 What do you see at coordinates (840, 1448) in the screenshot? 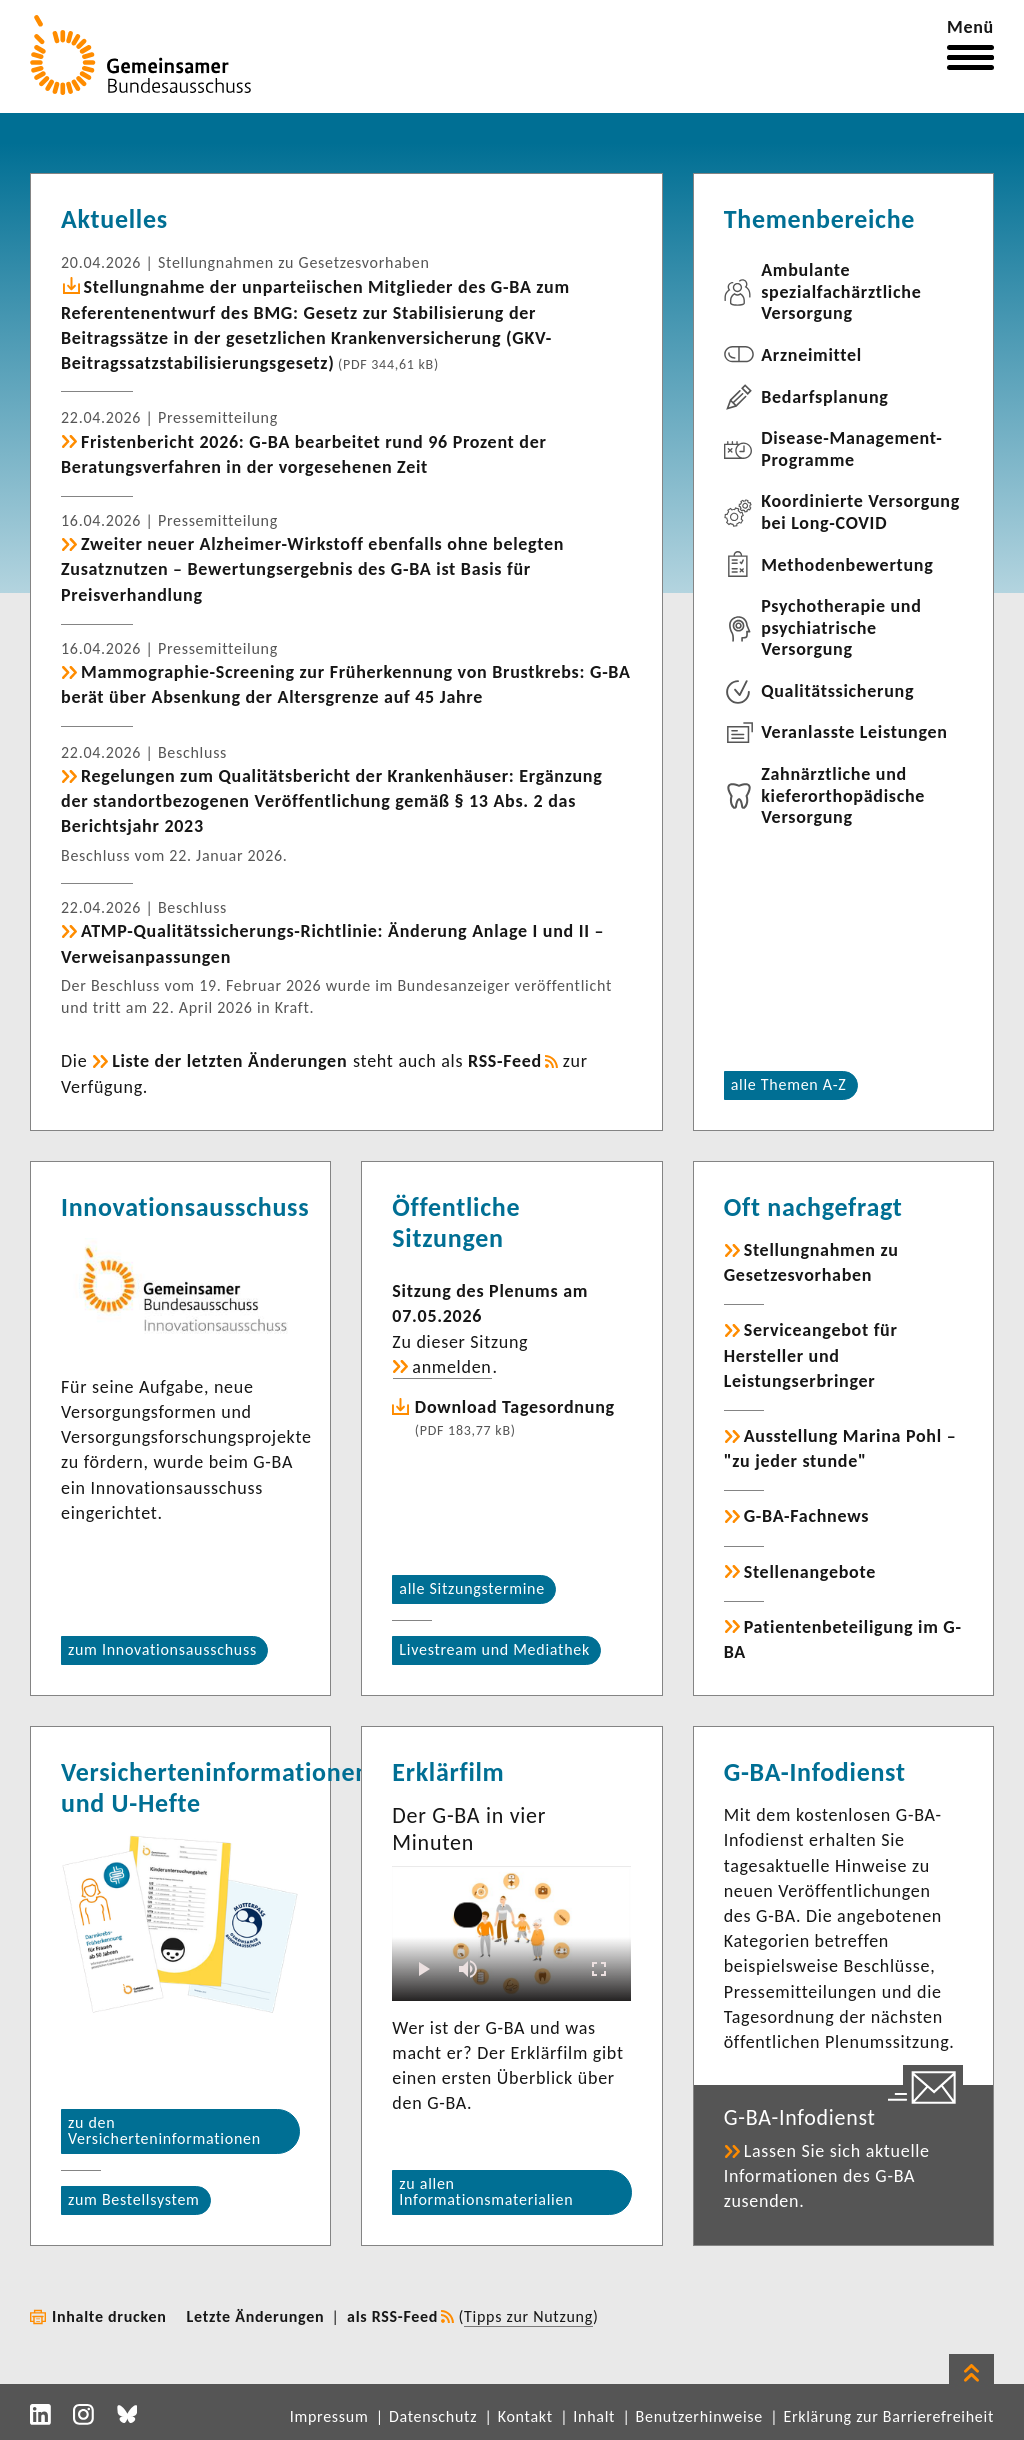
I see `Ausstellung Marina Pohl – "zu jeder stunde"` at bounding box center [840, 1448].